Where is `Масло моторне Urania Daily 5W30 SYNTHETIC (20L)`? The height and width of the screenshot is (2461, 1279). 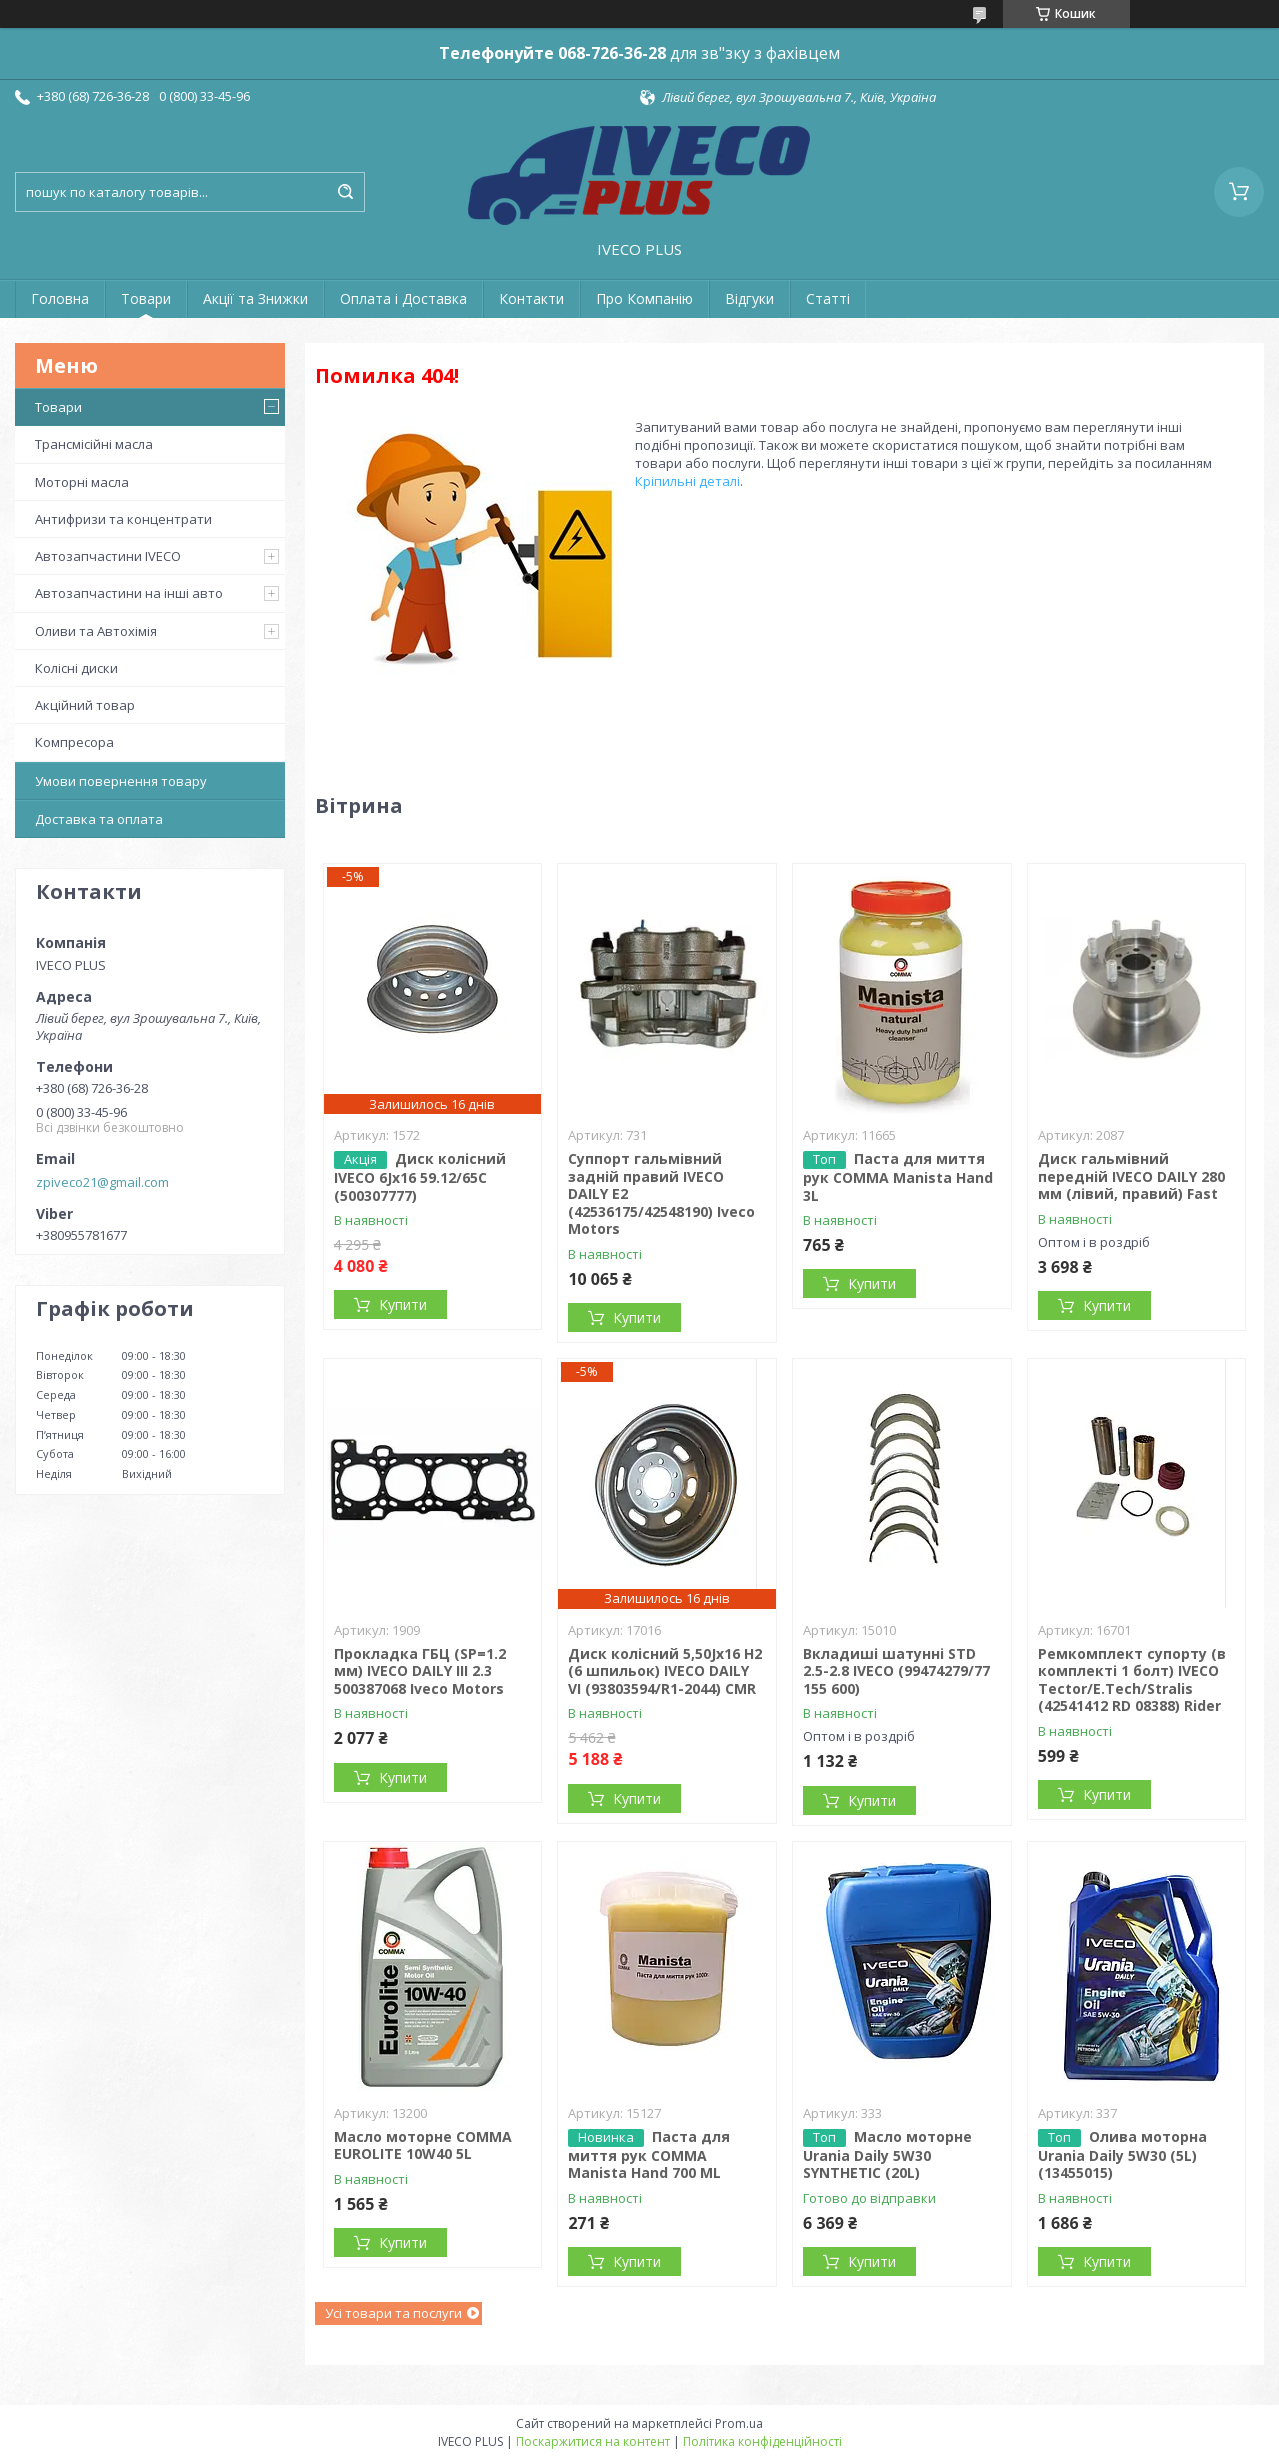 Масло моторне Urania Daily 5W30 SYNTHETIC (20L) is located at coordinates (887, 2155).